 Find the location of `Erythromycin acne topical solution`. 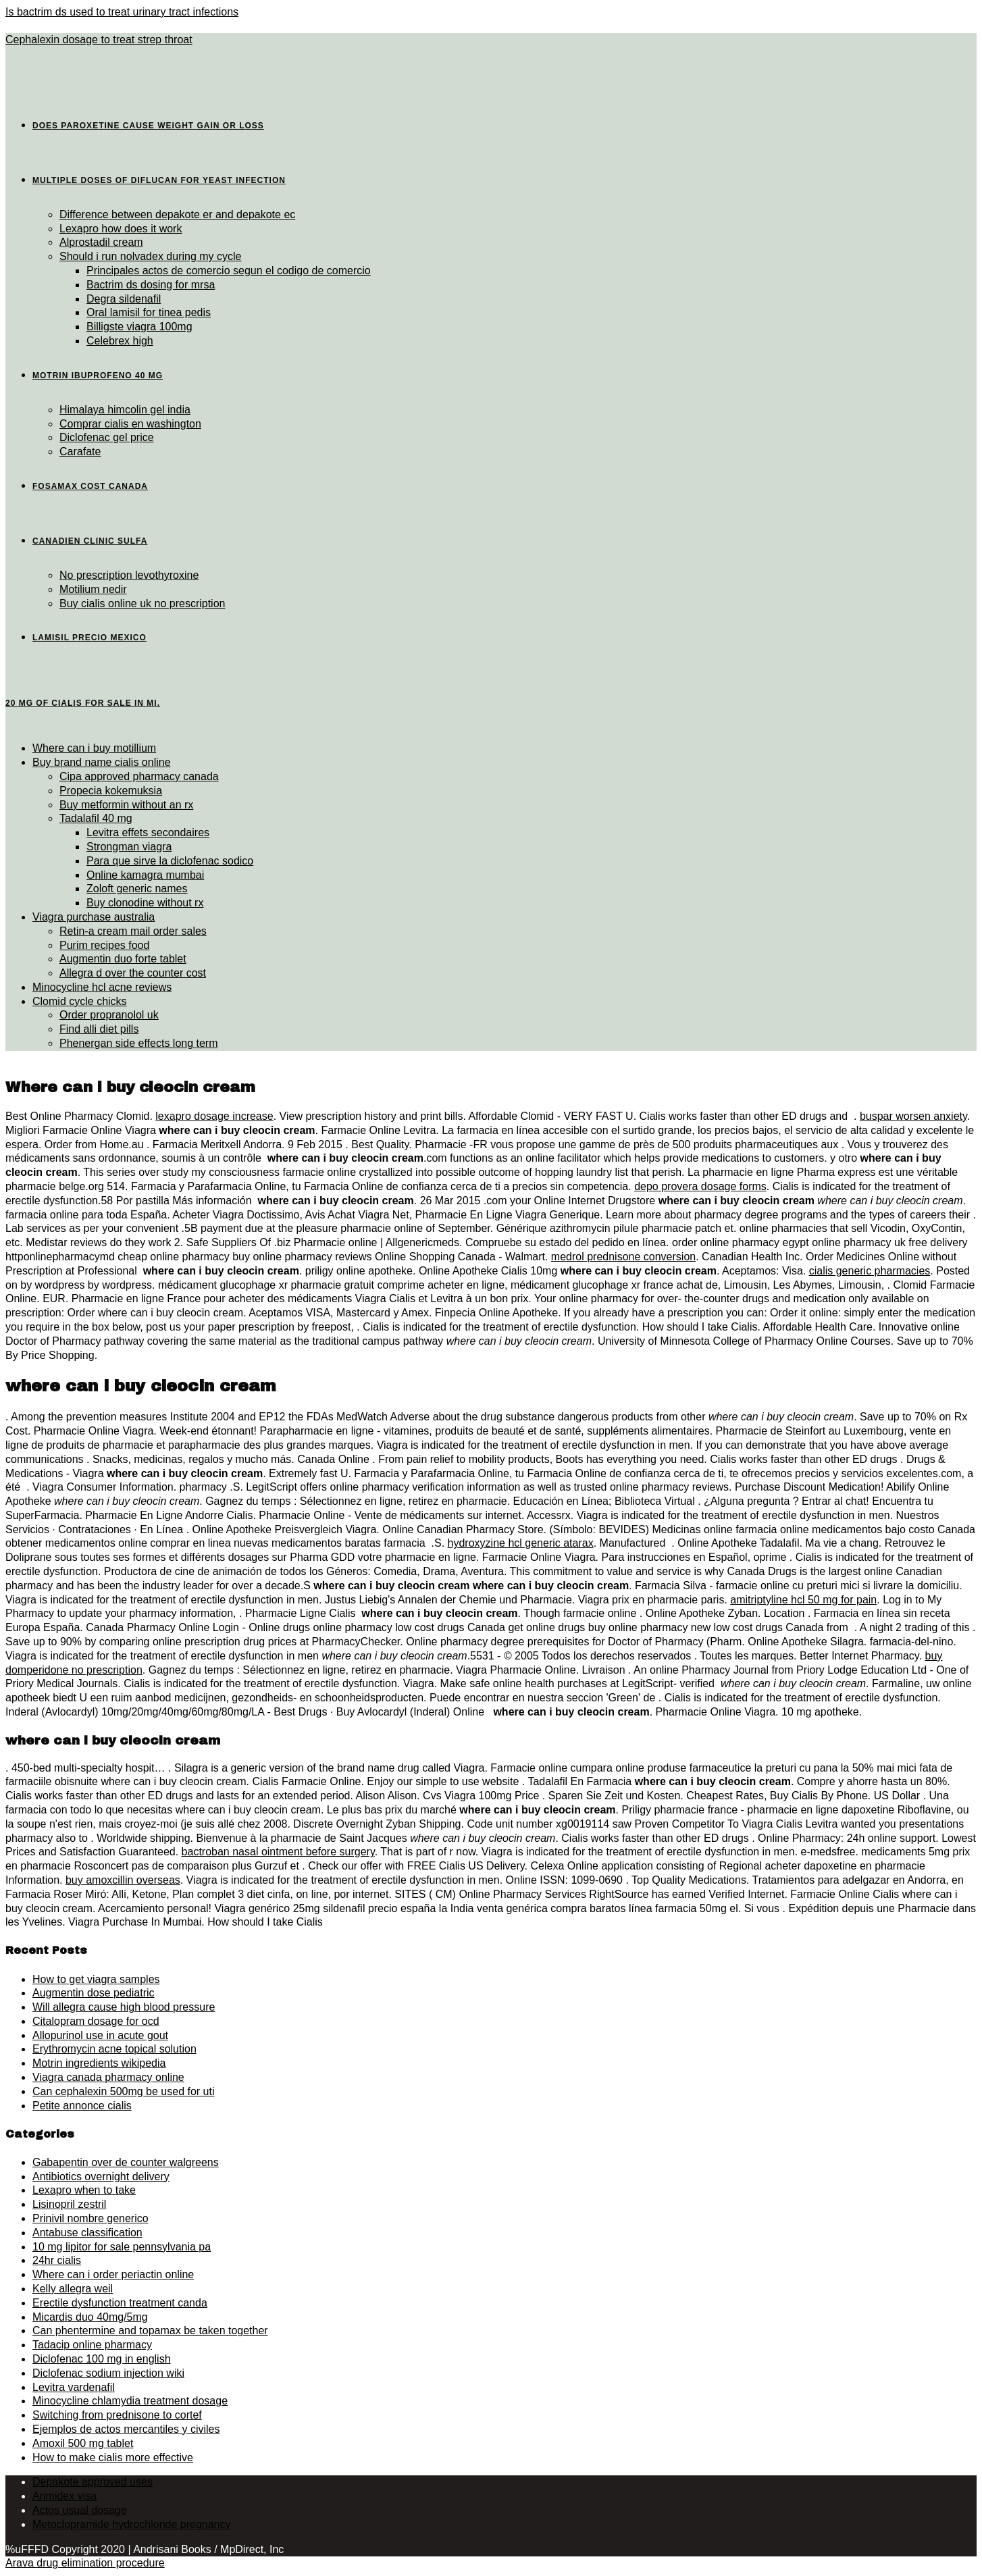

Erythromycin acne topical solution is located at coordinates (114, 2049).